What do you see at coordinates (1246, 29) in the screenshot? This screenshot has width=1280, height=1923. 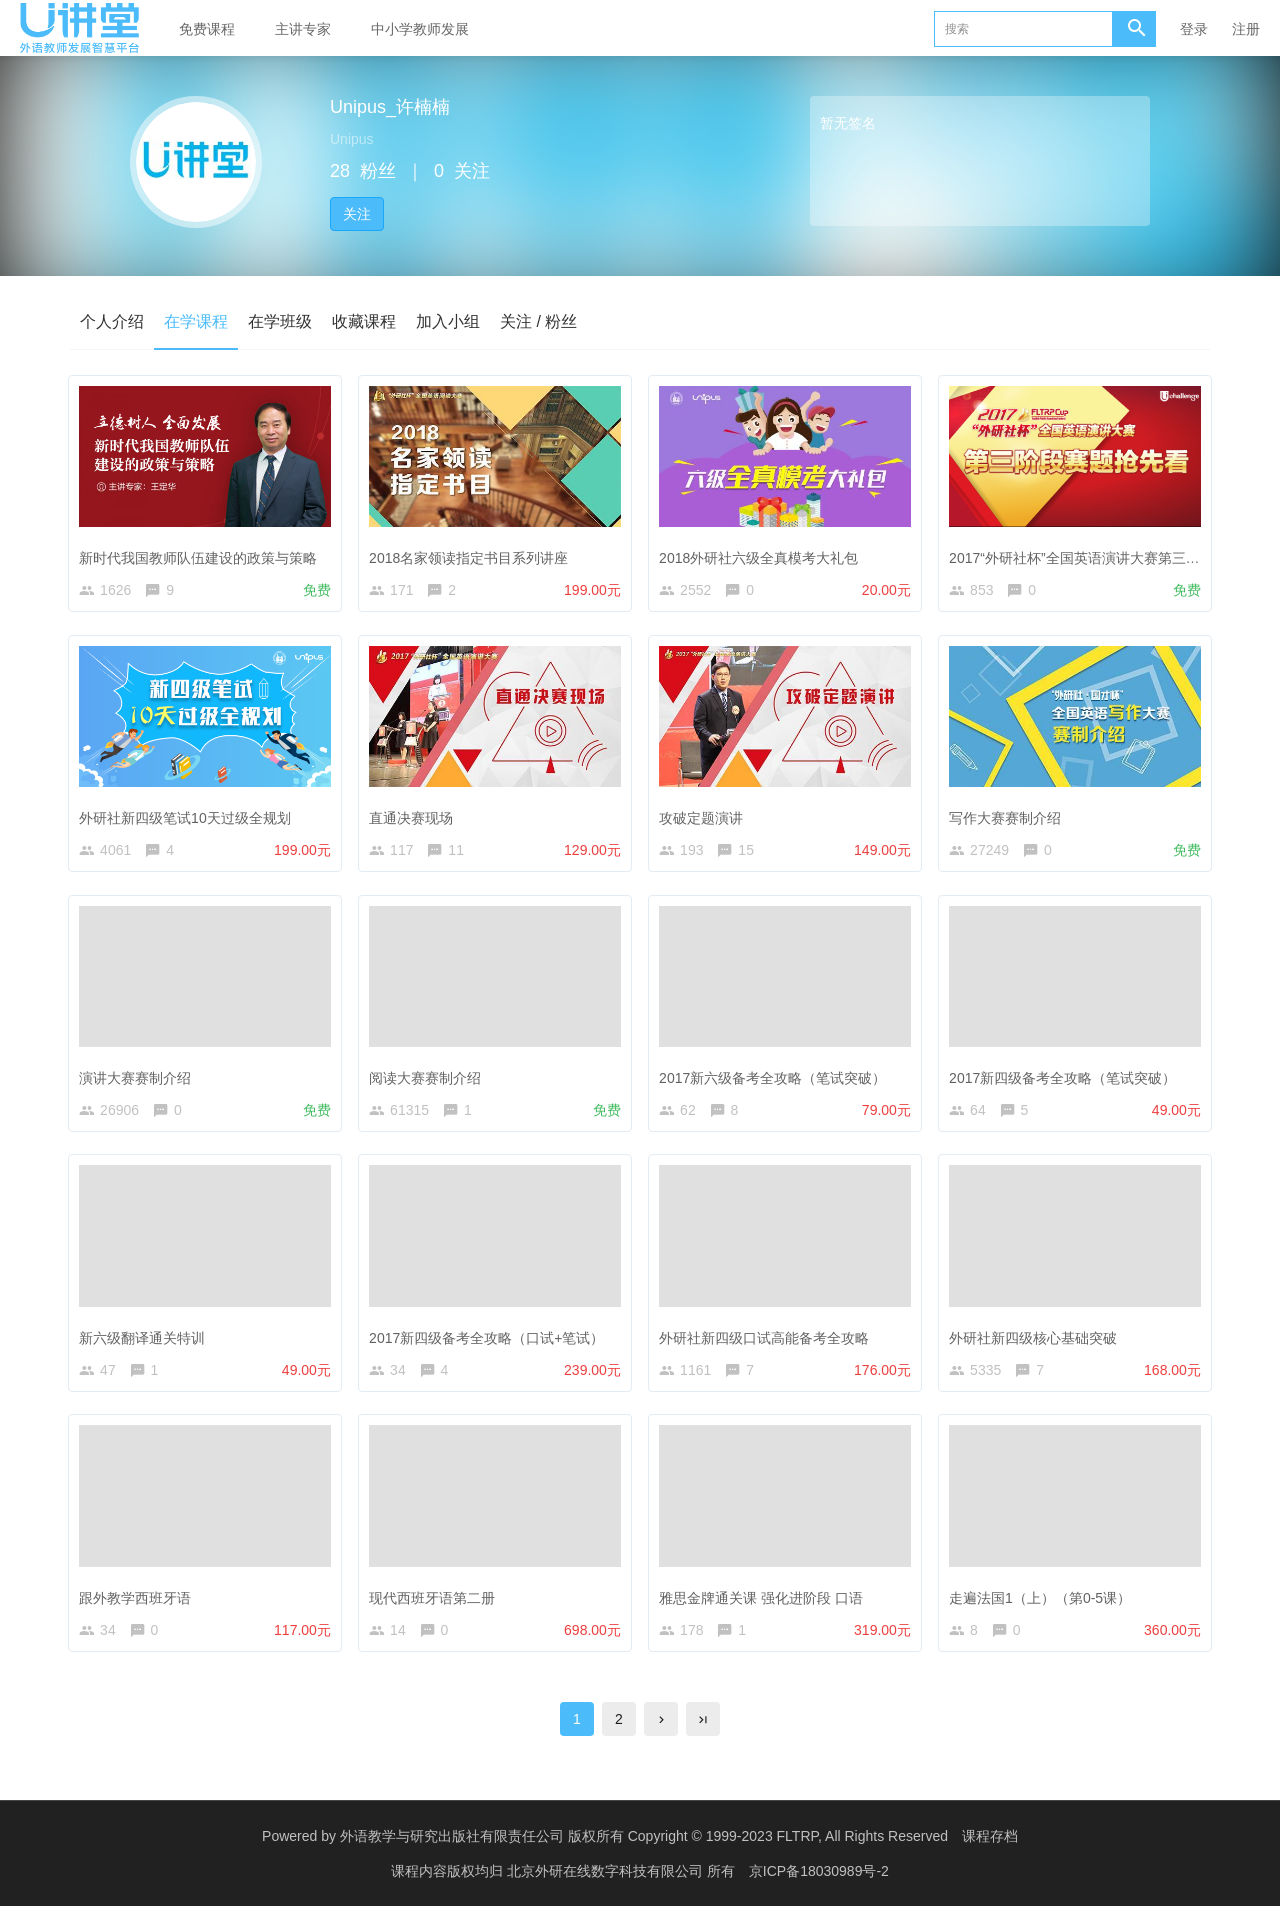 I see `注册` at bounding box center [1246, 29].